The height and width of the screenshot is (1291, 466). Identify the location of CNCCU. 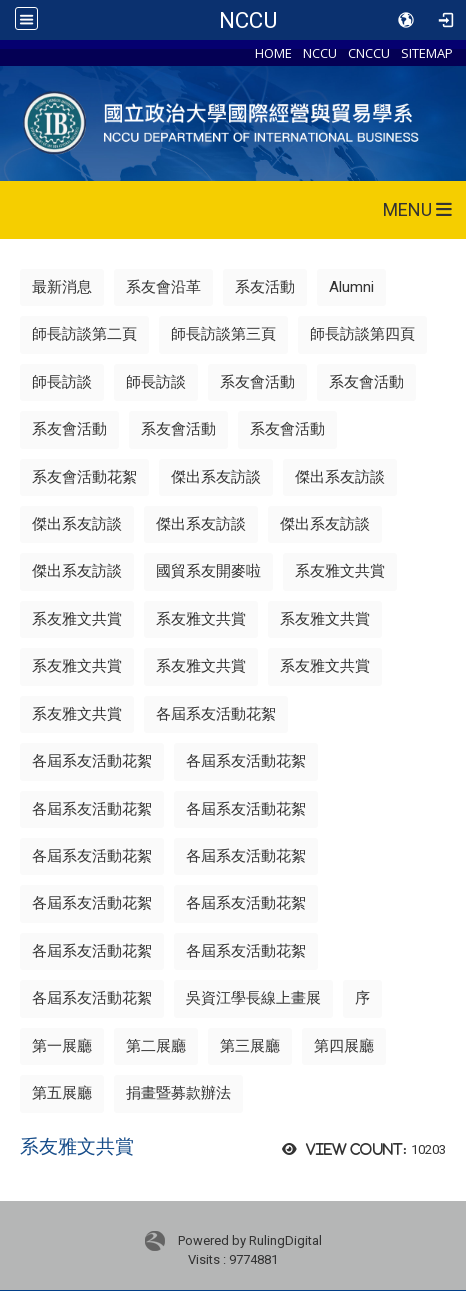
(369, 53).